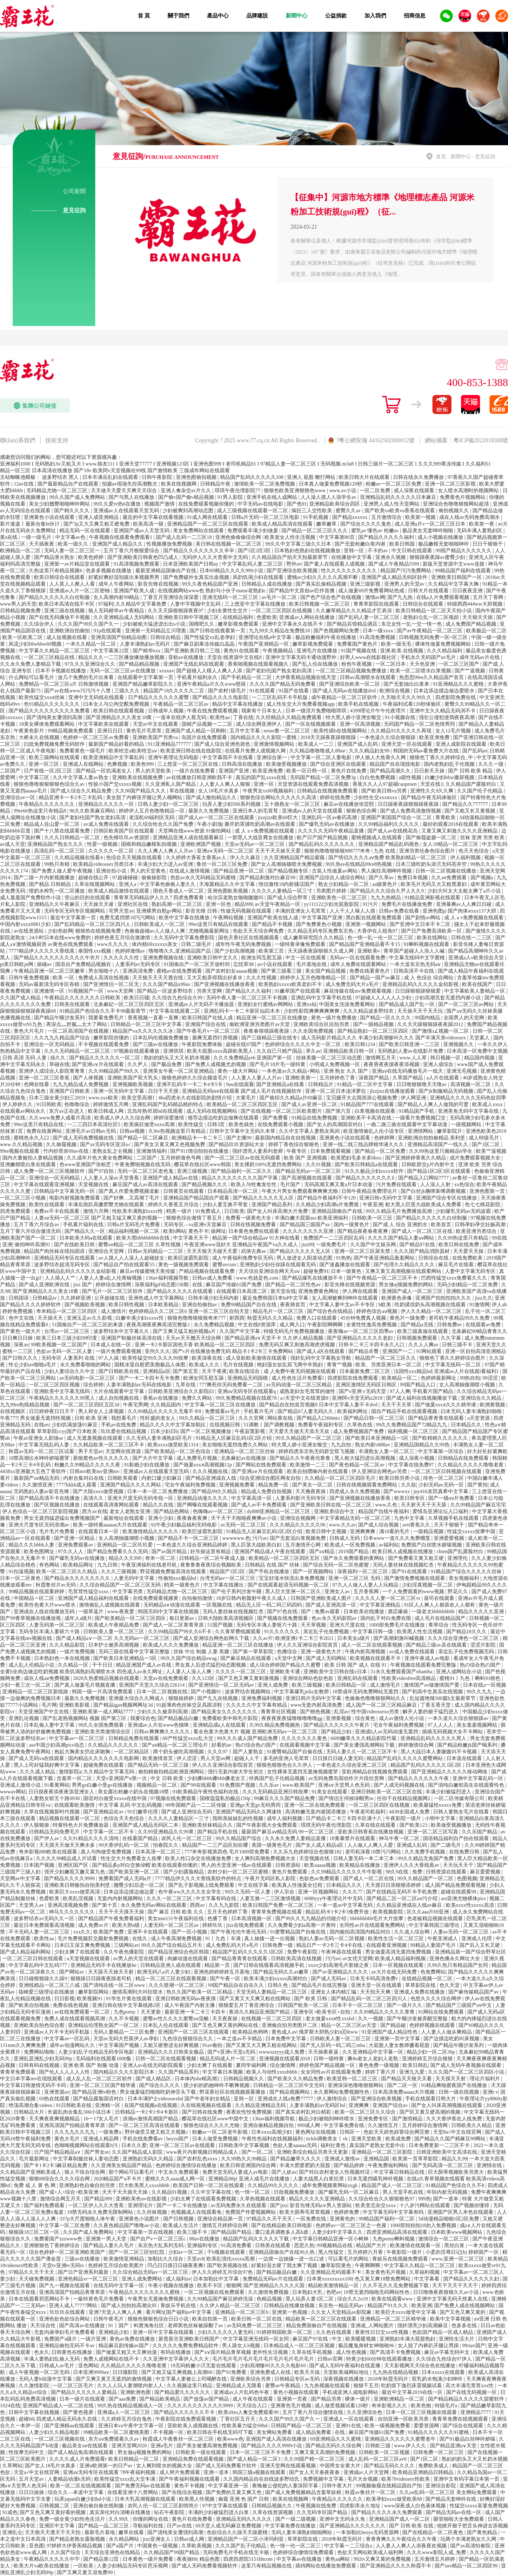  I want to click on 国产做爰又粗又大又爽动漫, so click(127, 2352).